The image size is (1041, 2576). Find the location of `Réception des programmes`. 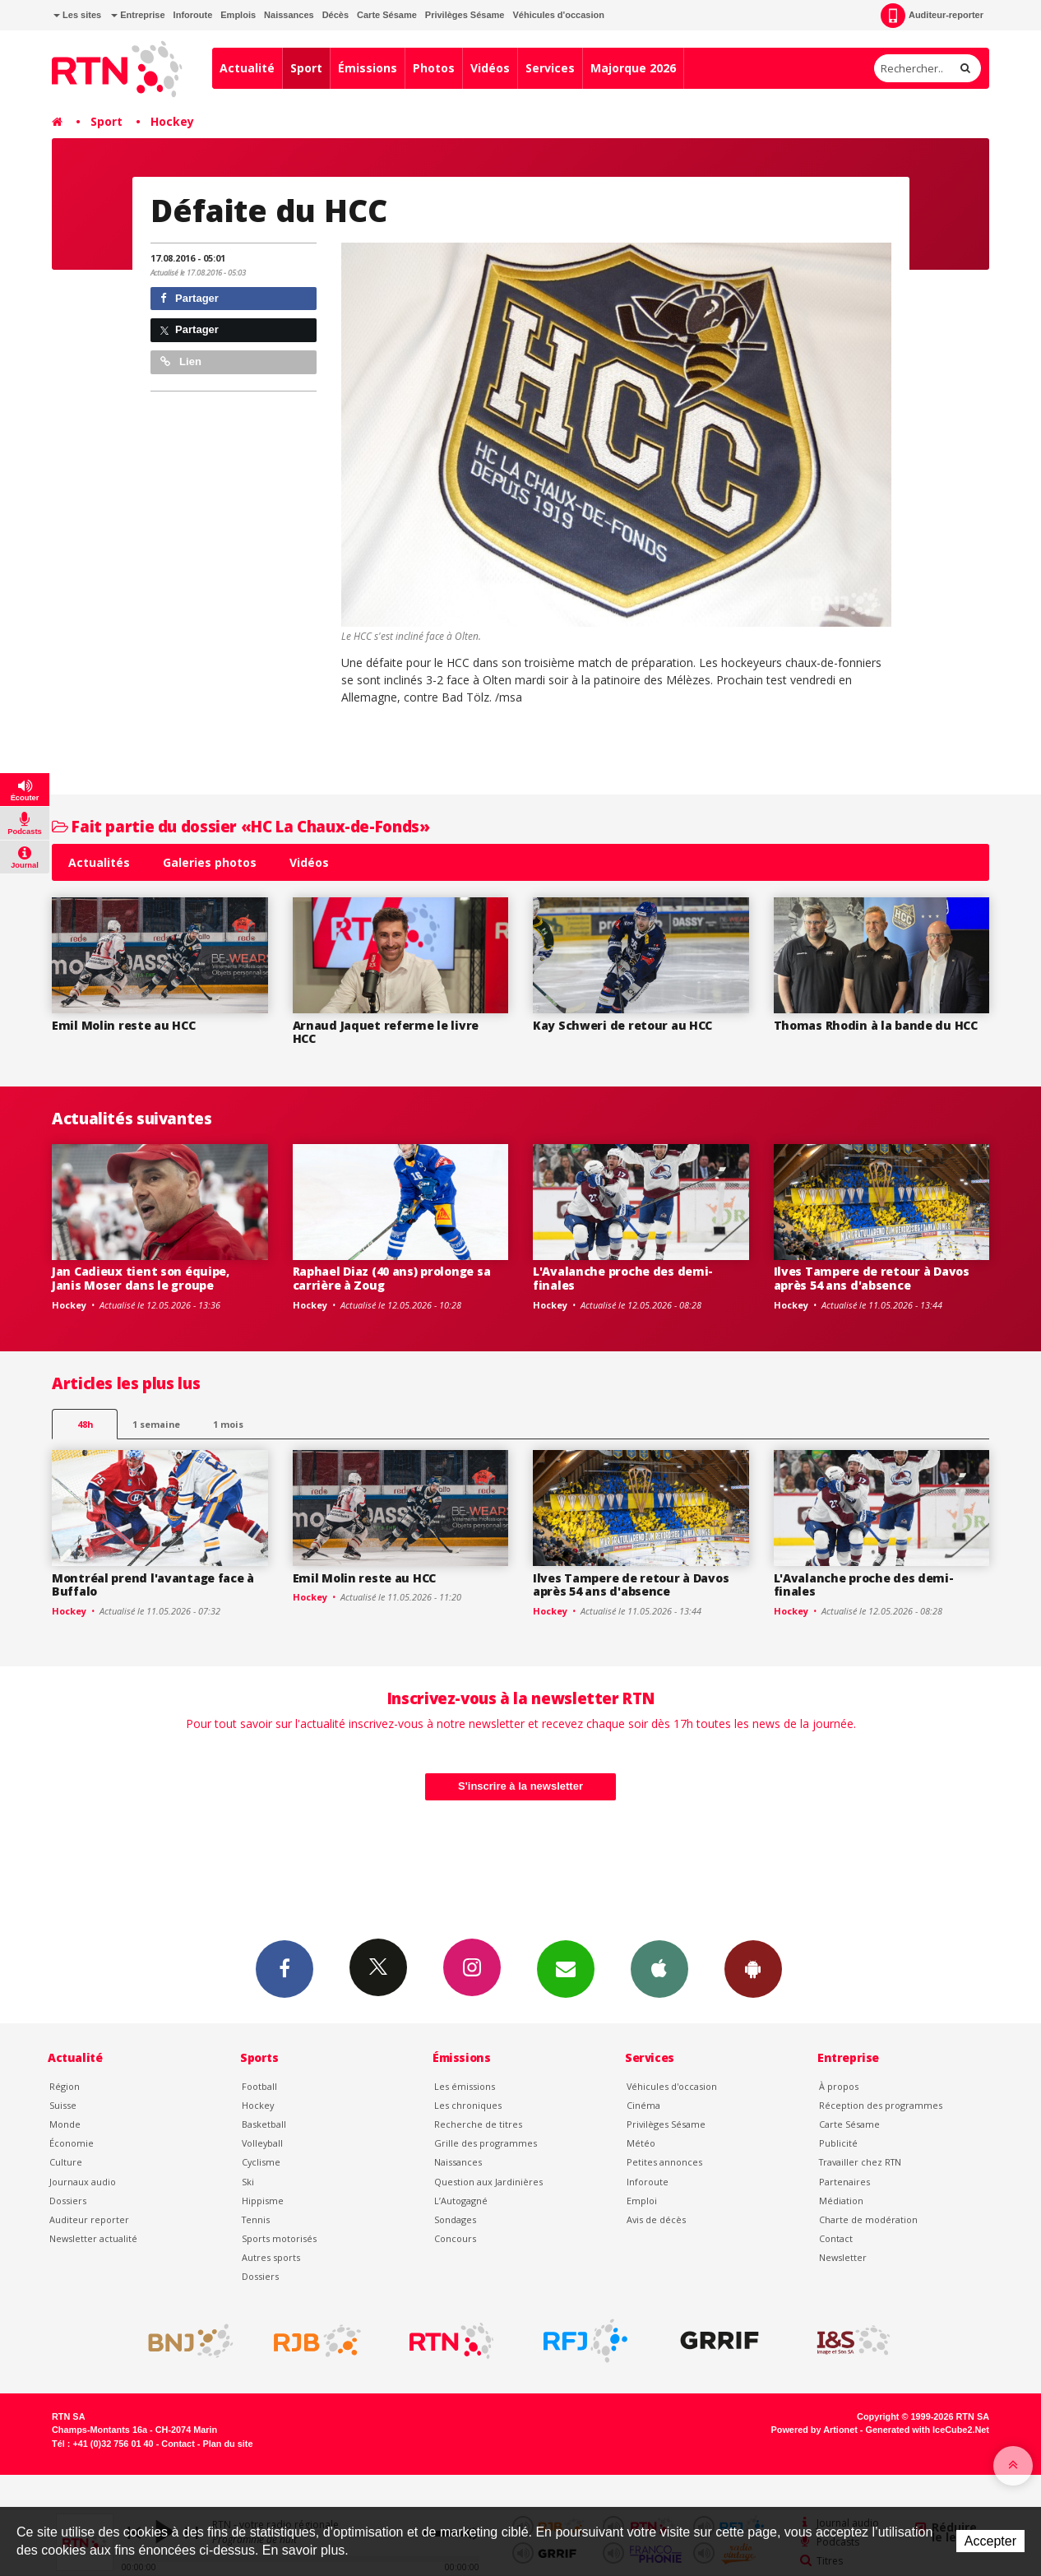

Réception des programmes is located at coordinates (880, 2105).